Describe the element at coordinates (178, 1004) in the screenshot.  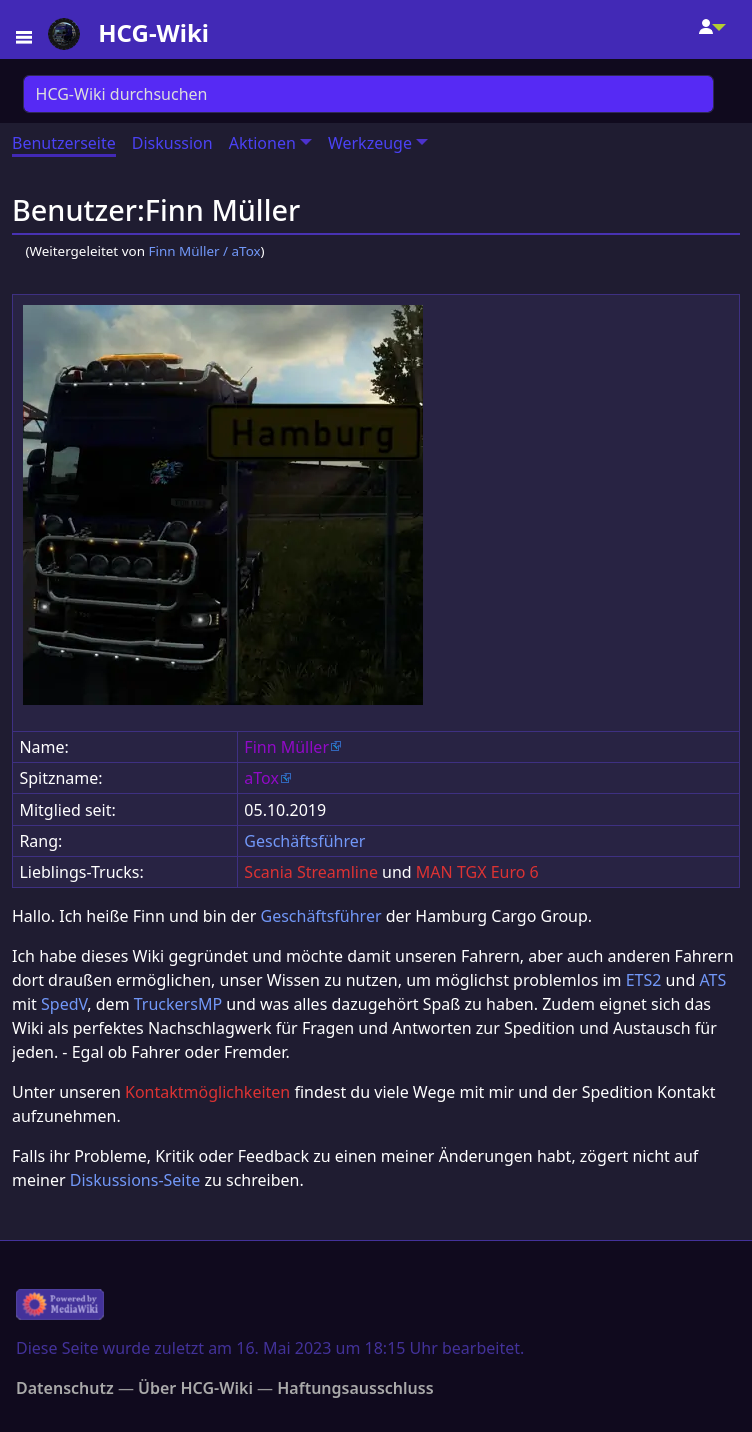
I see `TruckersMP` at that location.